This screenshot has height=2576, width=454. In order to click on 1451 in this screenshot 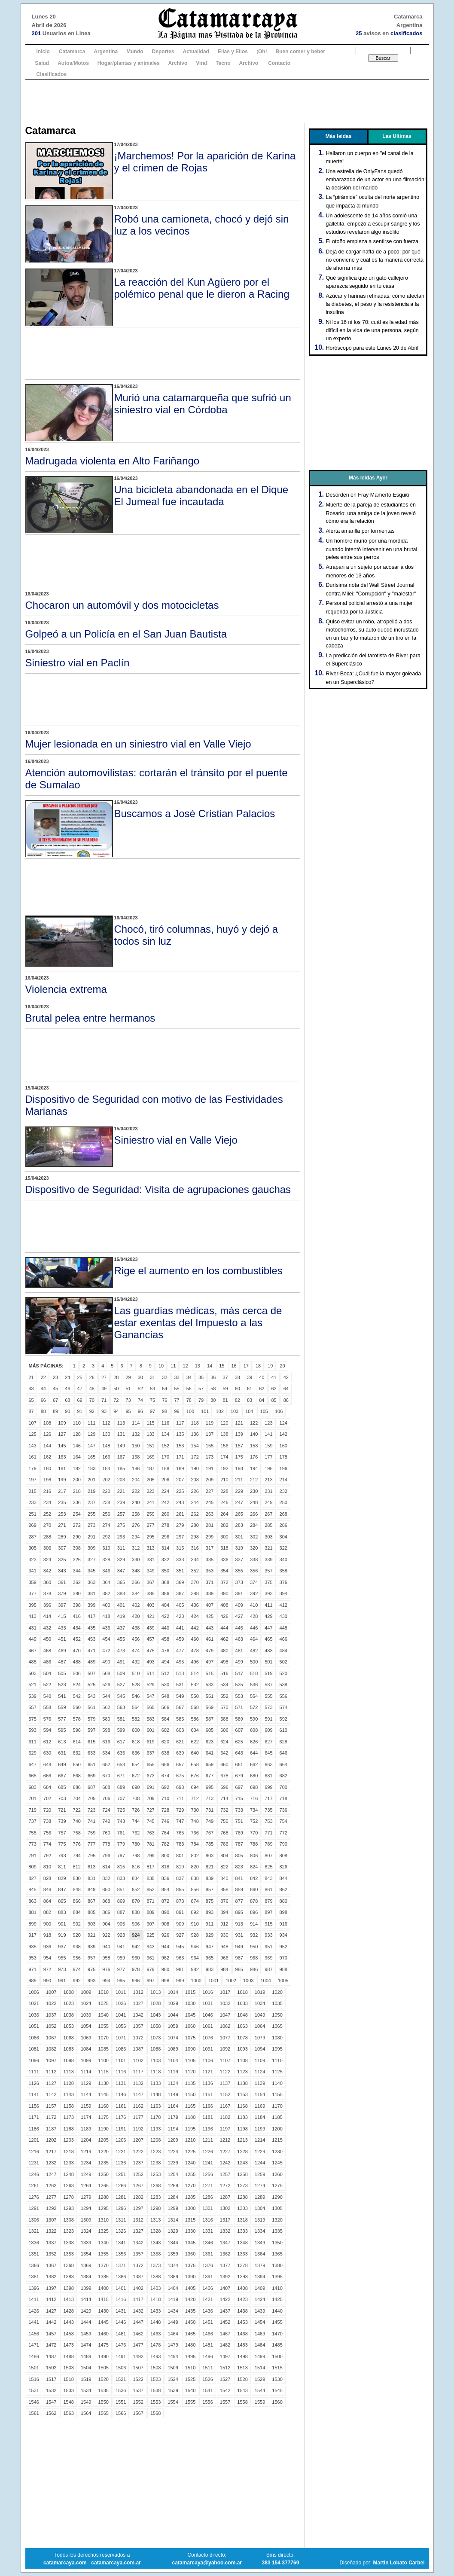, I will do `click(207, 2322)`.